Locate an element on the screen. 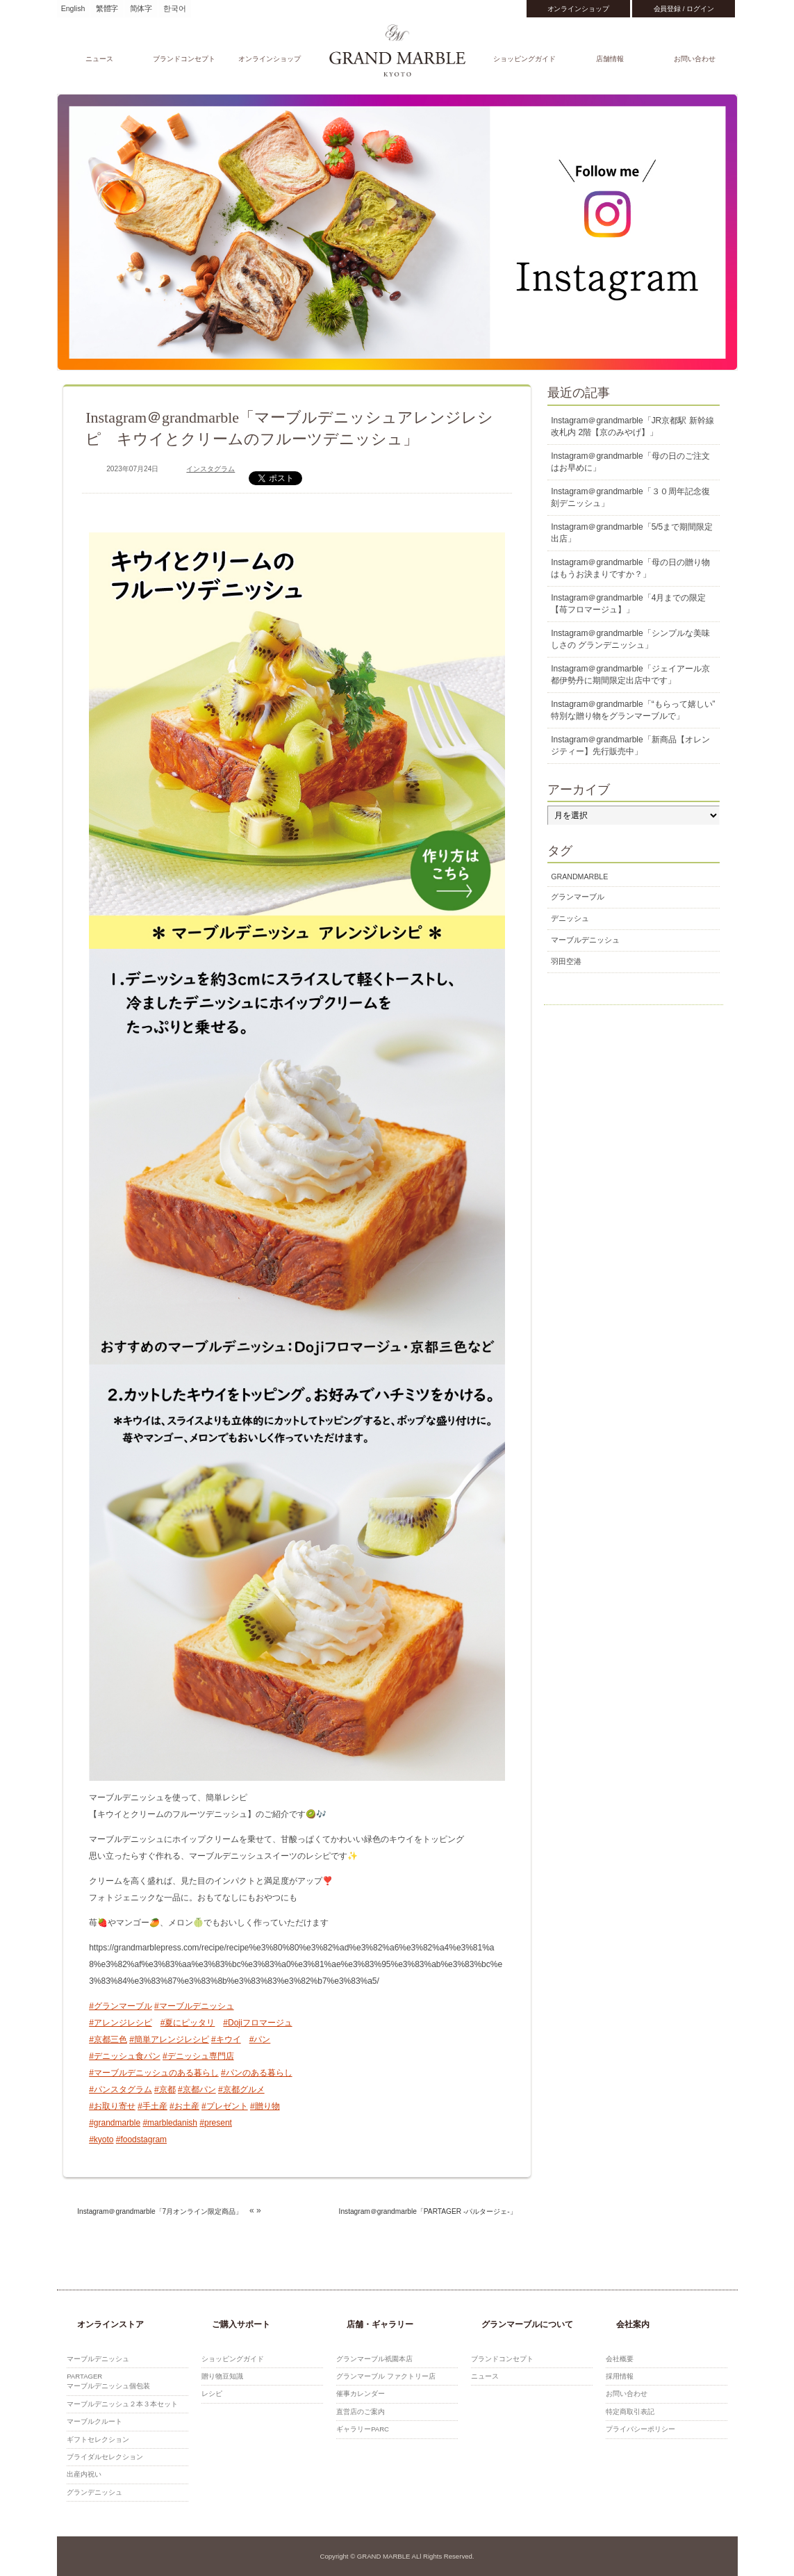 Image resolution: width=794 pixels, height=2576 pixels. 店舗情報 is located at coordinates (610, 59).